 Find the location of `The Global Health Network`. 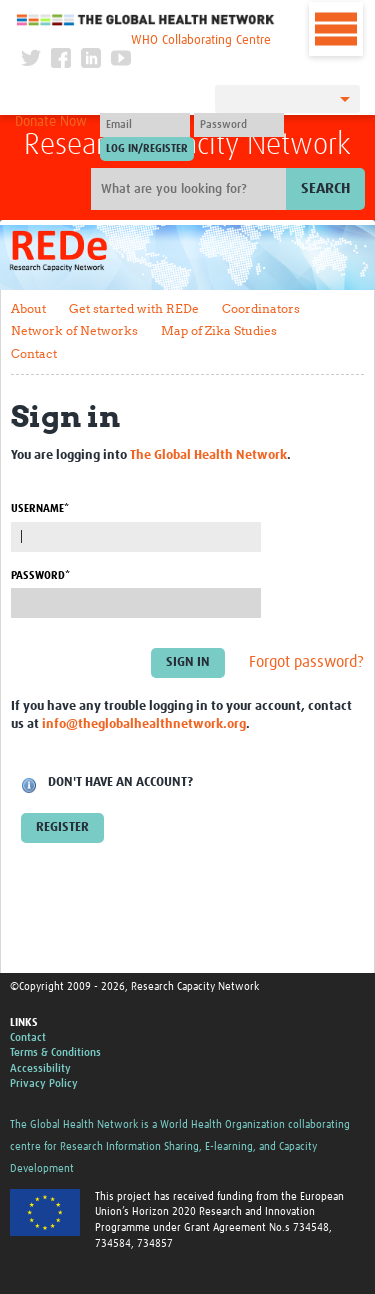

The Global Health Network is located at coordinates (146, 19).